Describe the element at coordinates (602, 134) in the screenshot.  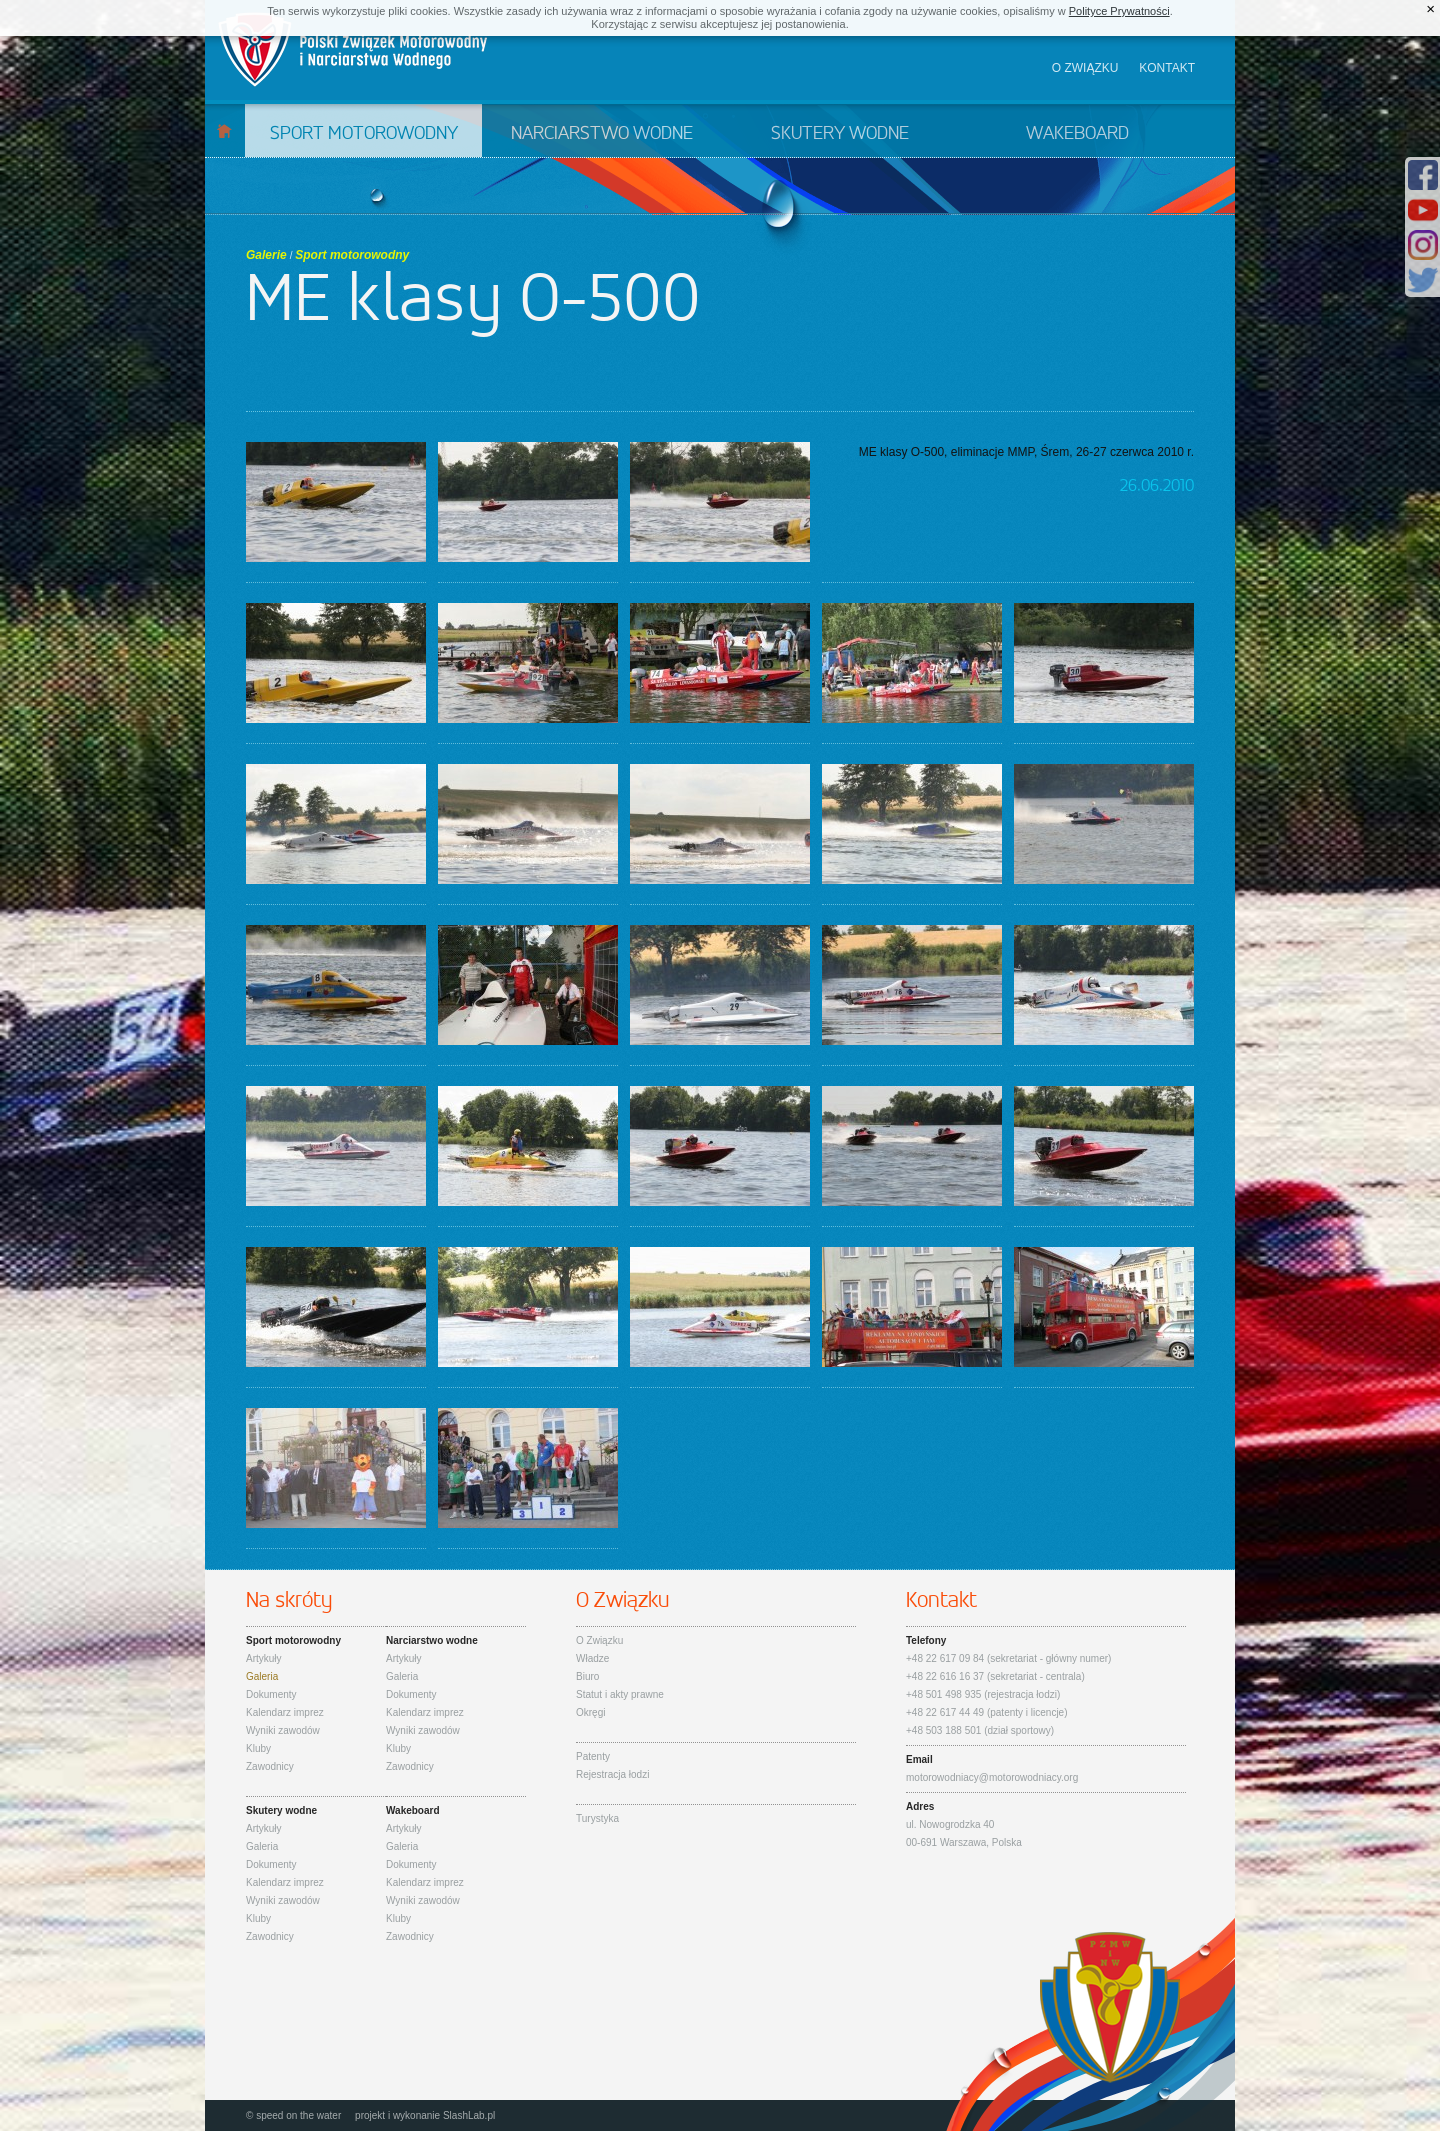
I see `Narciarstwo wodne` at that location.